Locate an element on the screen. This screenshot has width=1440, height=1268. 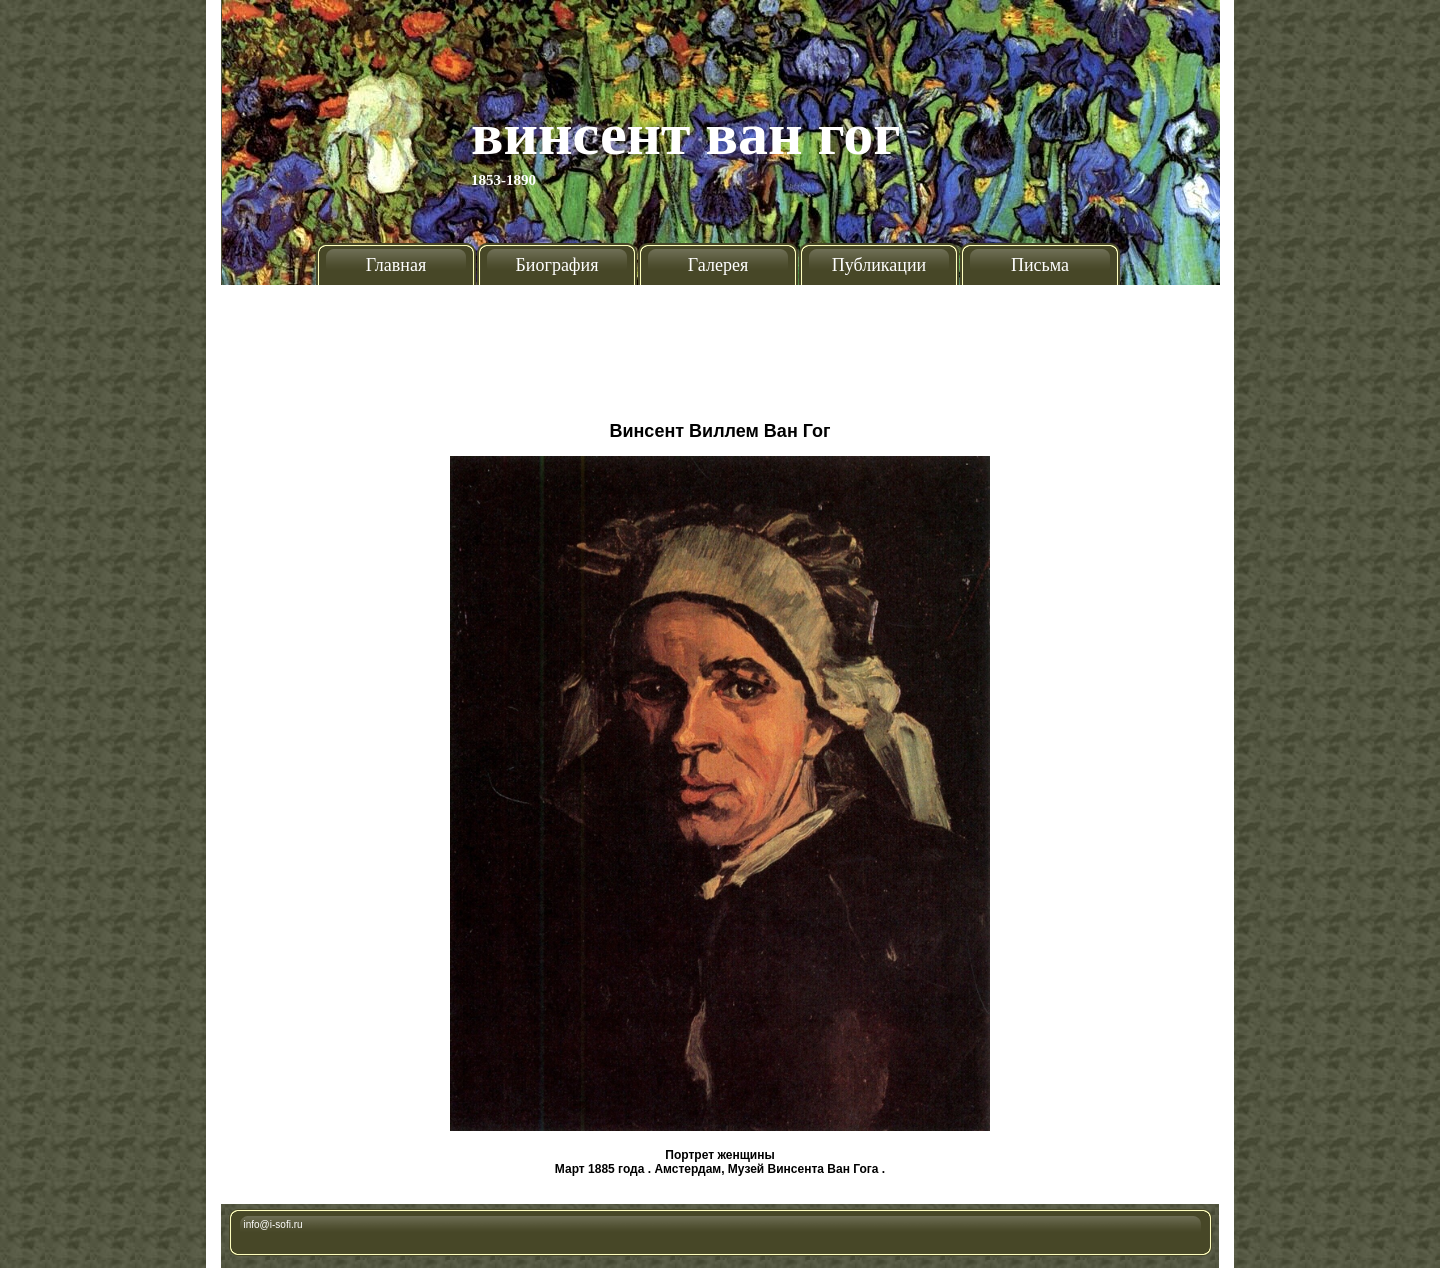
1853-1890 is located at coordinates (503, 180).